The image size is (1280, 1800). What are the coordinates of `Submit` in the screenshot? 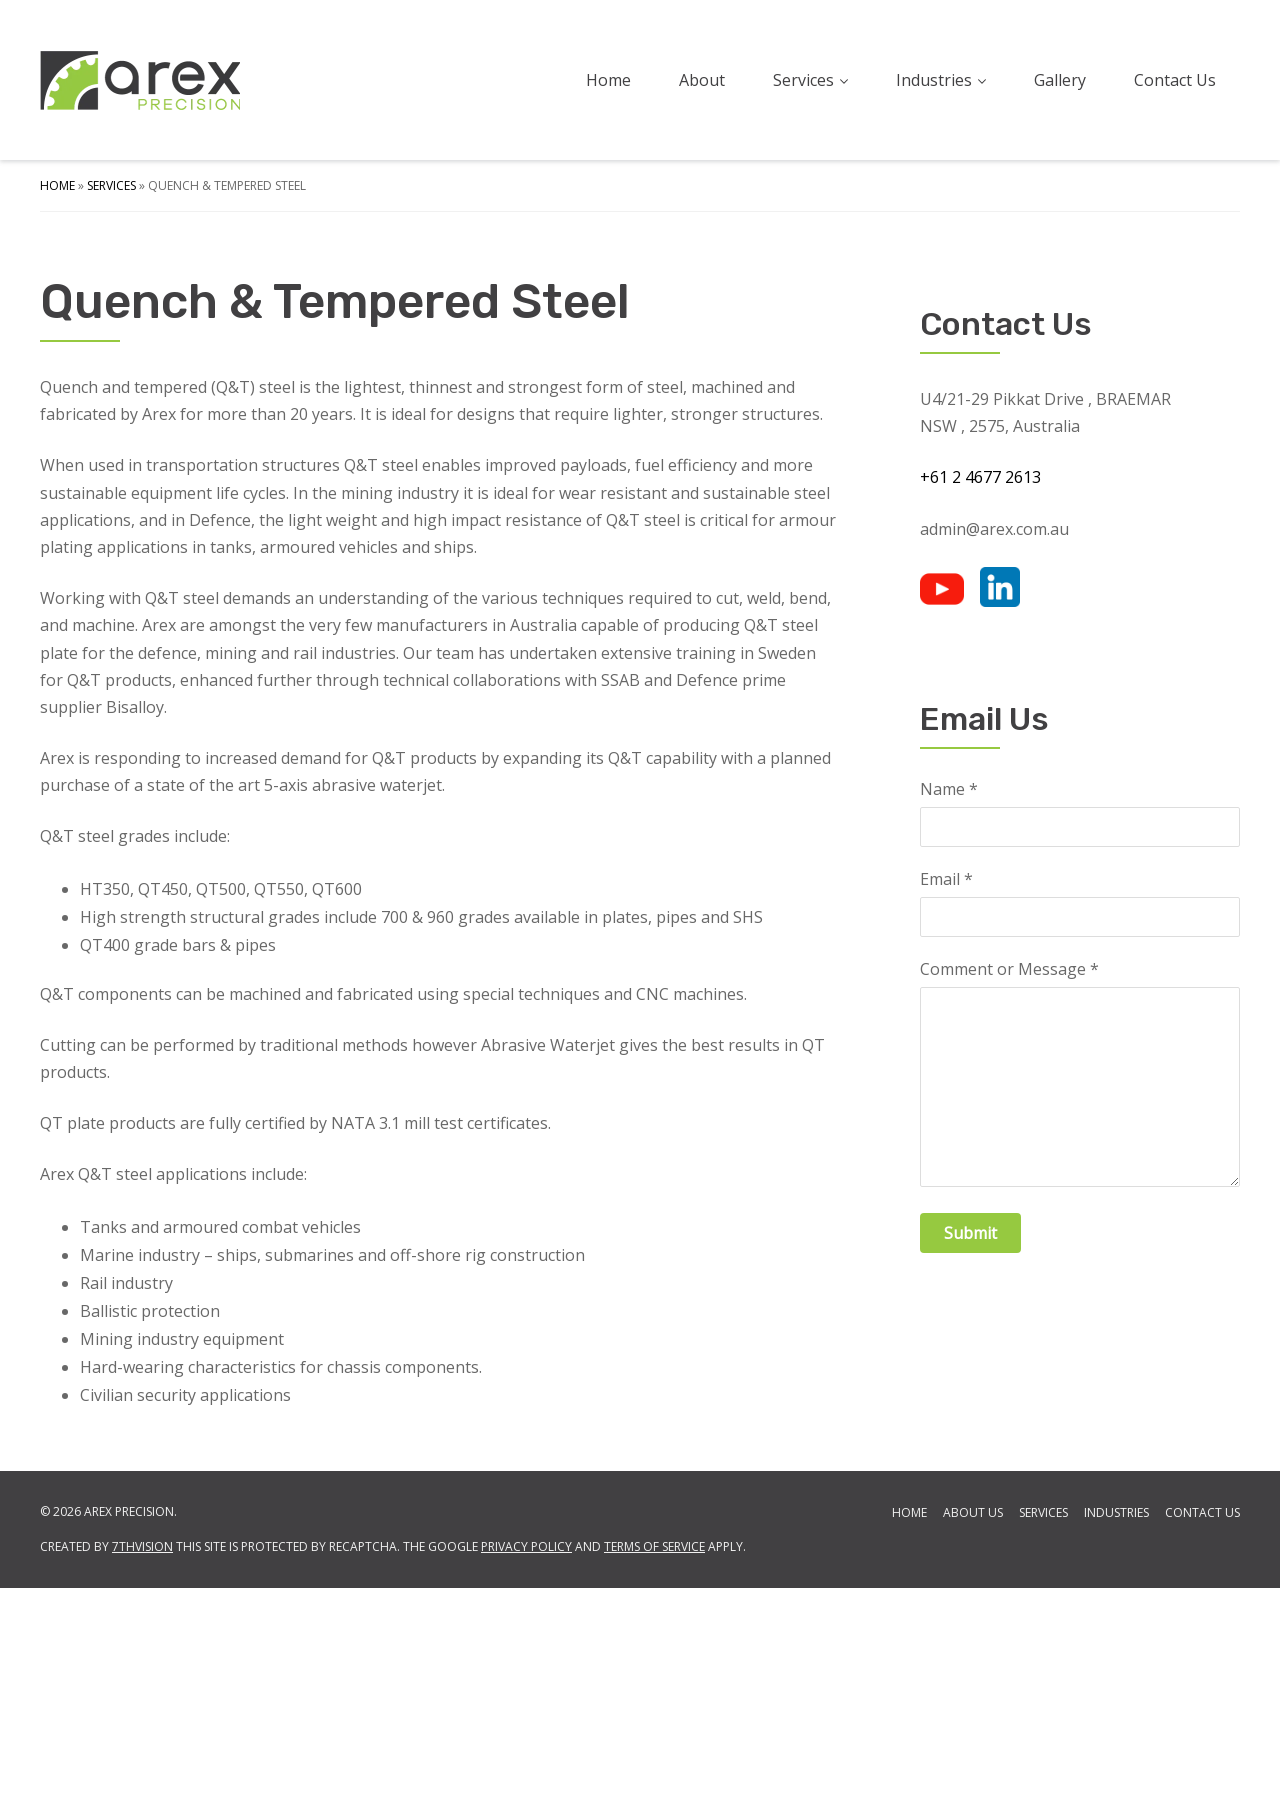 It's located at (970, 1445).